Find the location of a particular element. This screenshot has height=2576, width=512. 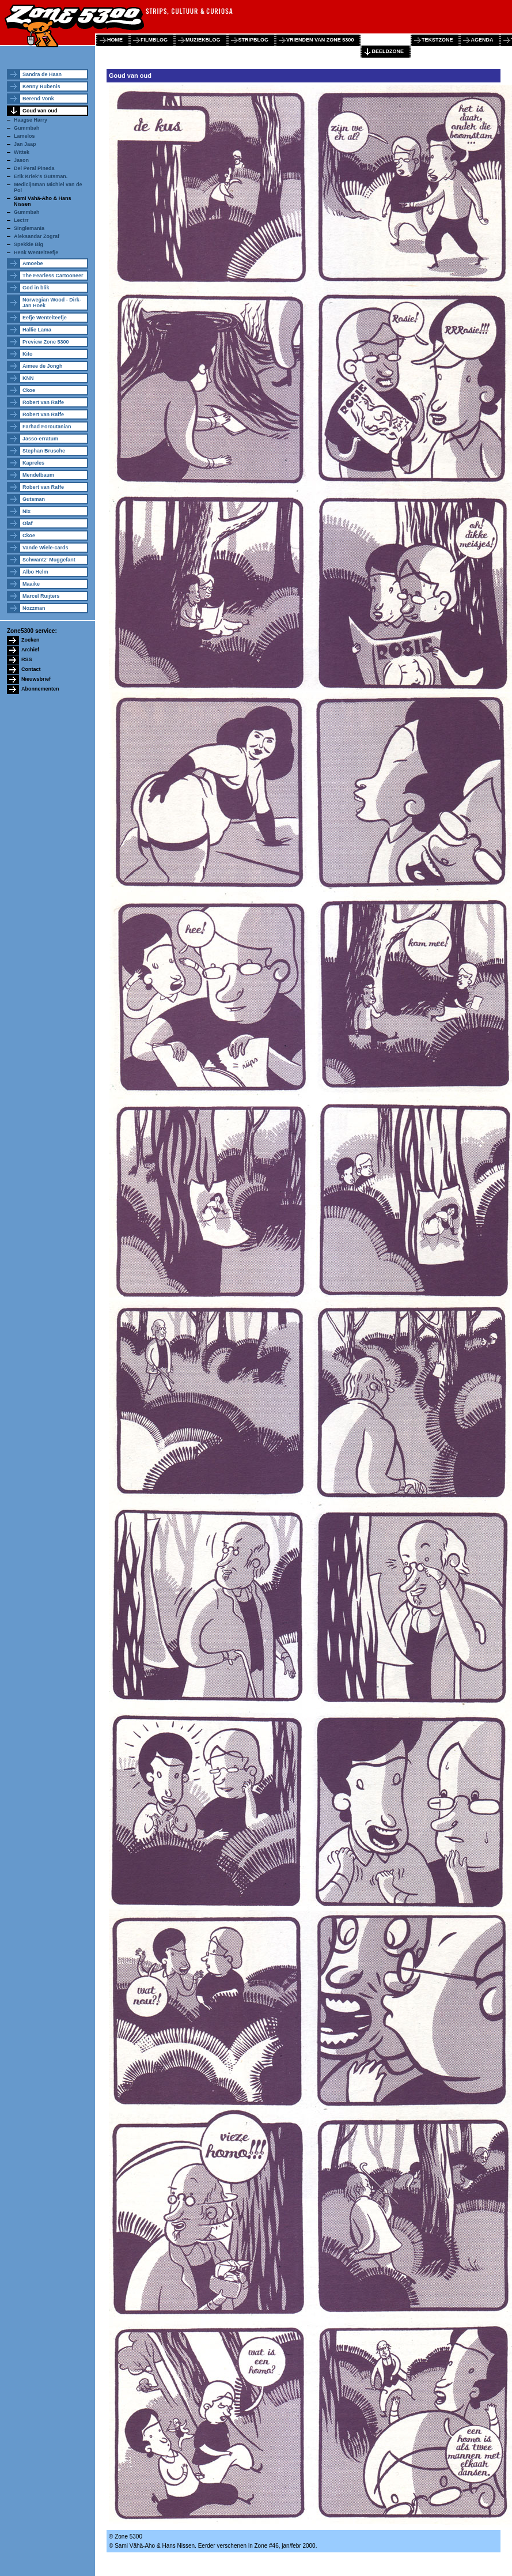

Haagse Harry is located at coordinates (30, 120).